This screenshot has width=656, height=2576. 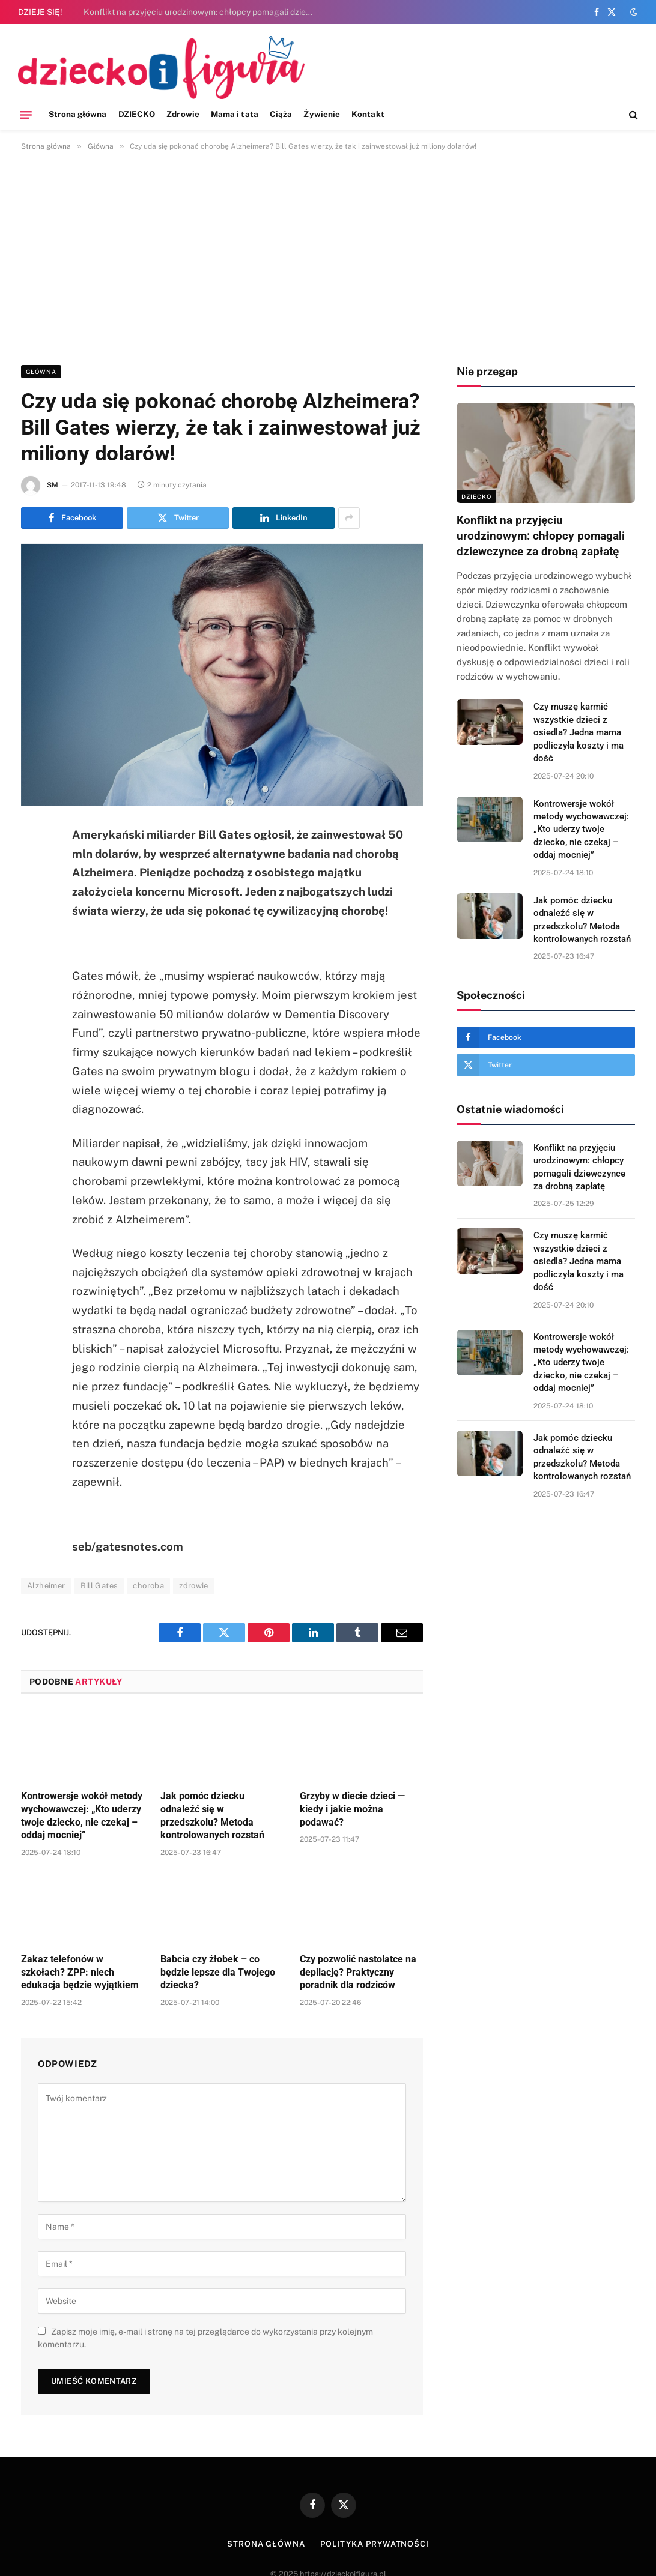 What do you see at coordinates (52, 485) in the screenshot?
I see `SM` at bounding box center [52, 485].